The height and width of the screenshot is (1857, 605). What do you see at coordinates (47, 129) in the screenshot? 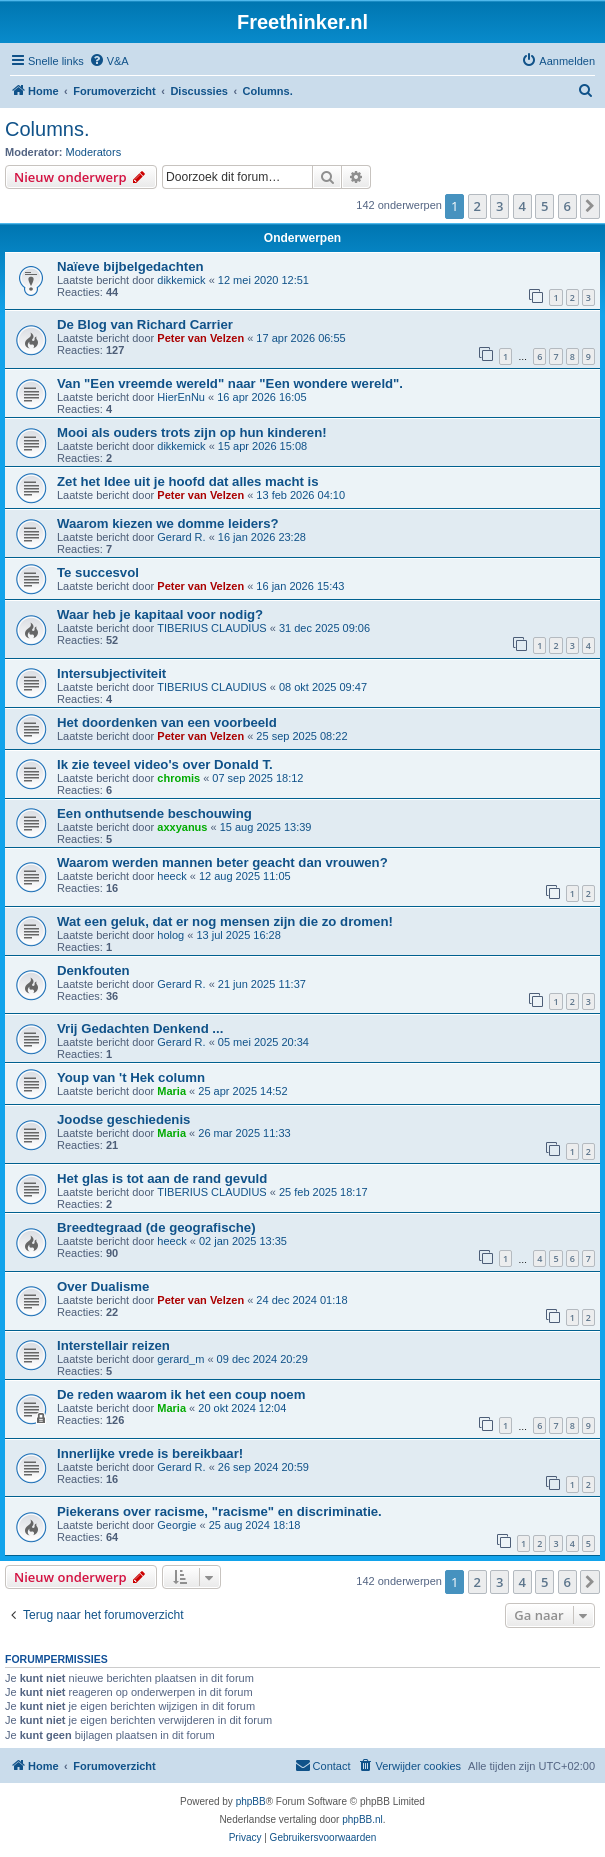
I see `Columns.` at bounding box center [47, 129].